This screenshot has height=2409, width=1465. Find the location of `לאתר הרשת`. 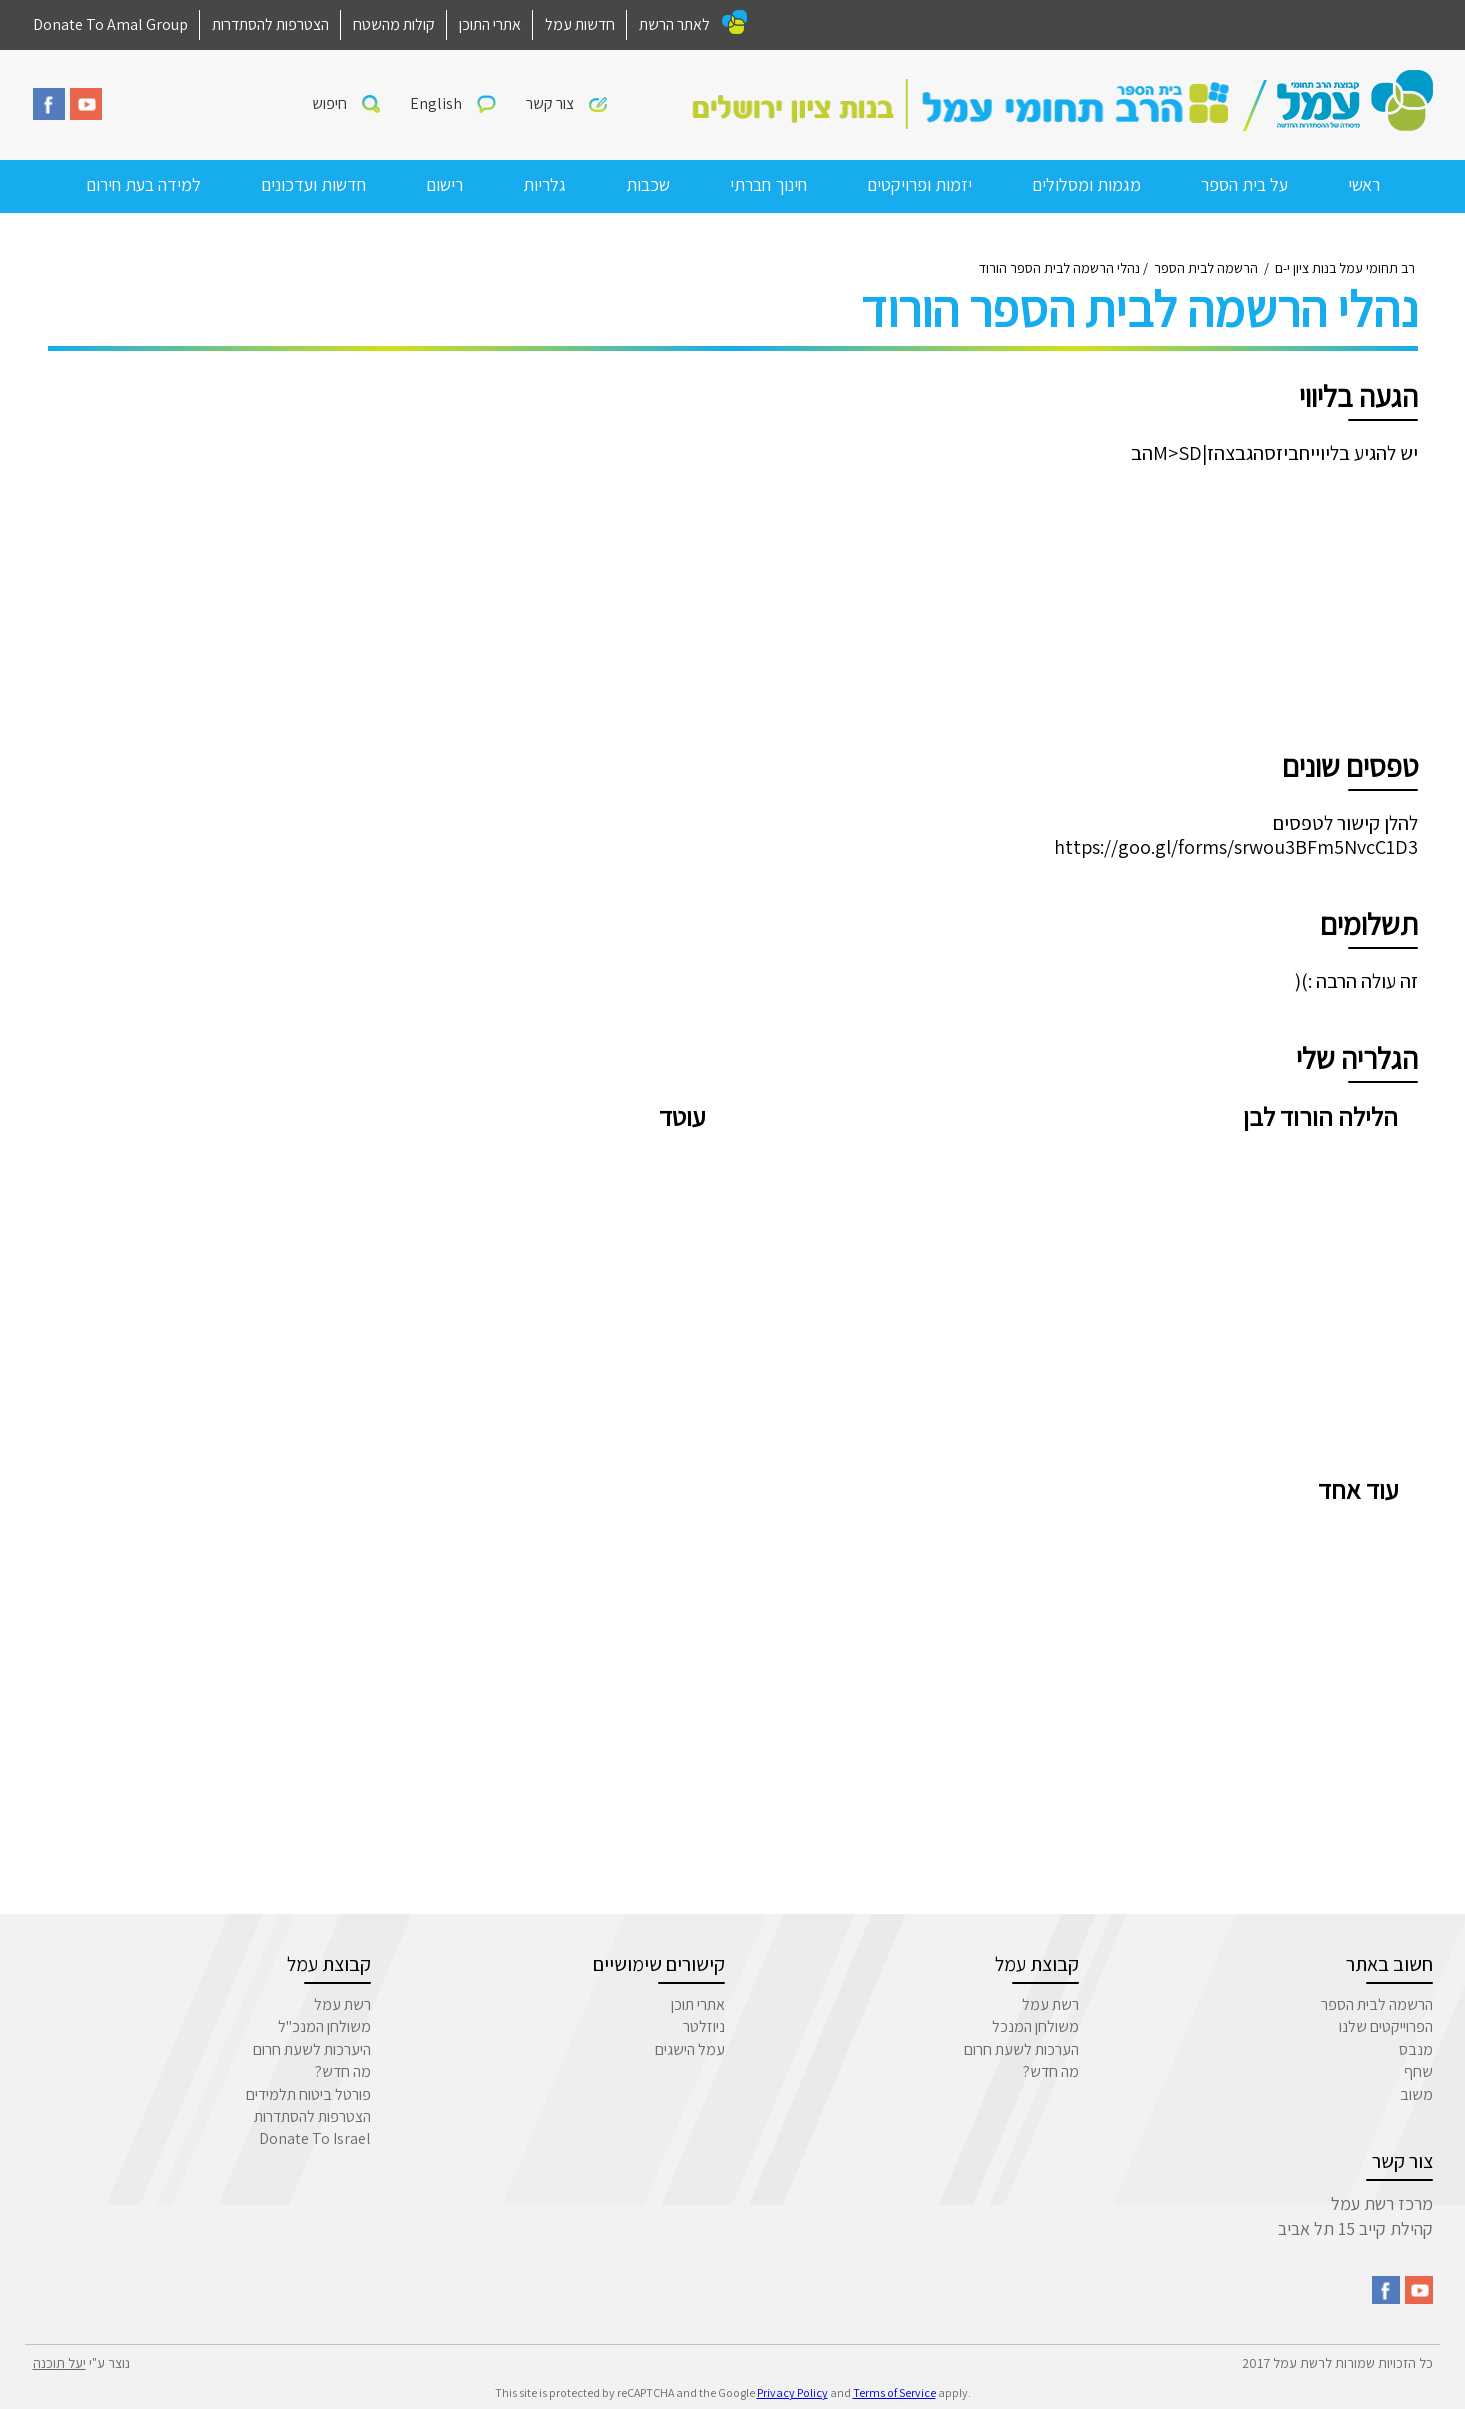

לאתר הרשת is located at coordinates (674, 24).